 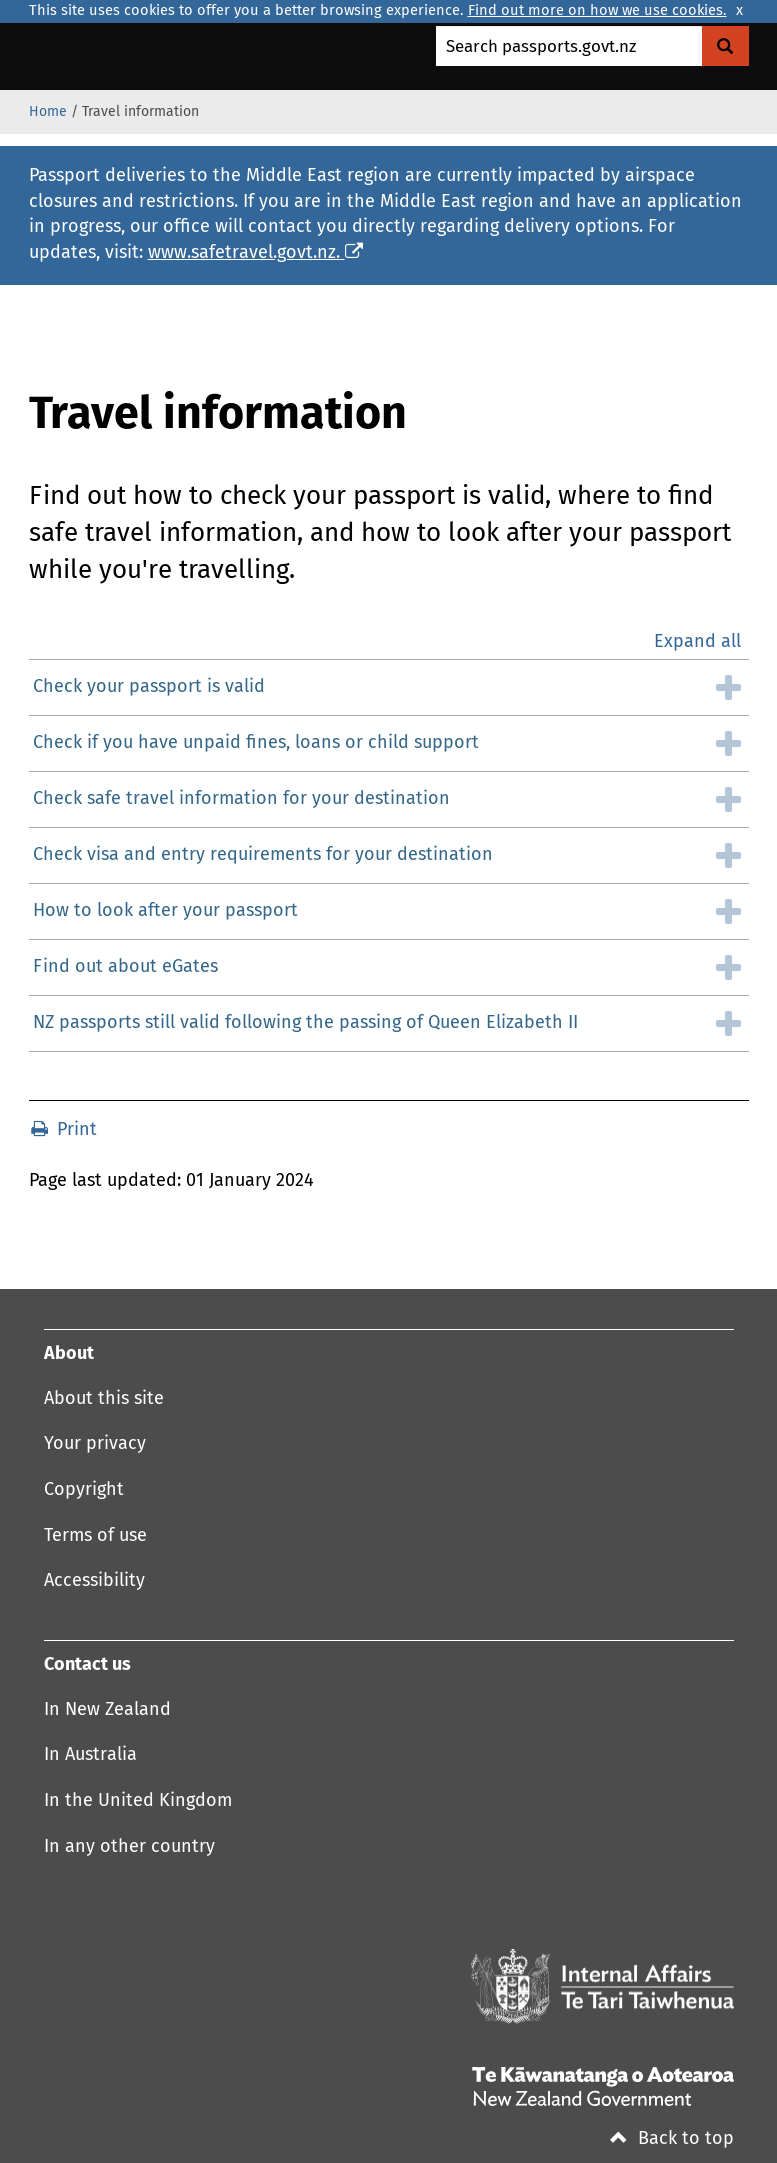 I want to click on Terms of use, so click(x=95, y=1536).